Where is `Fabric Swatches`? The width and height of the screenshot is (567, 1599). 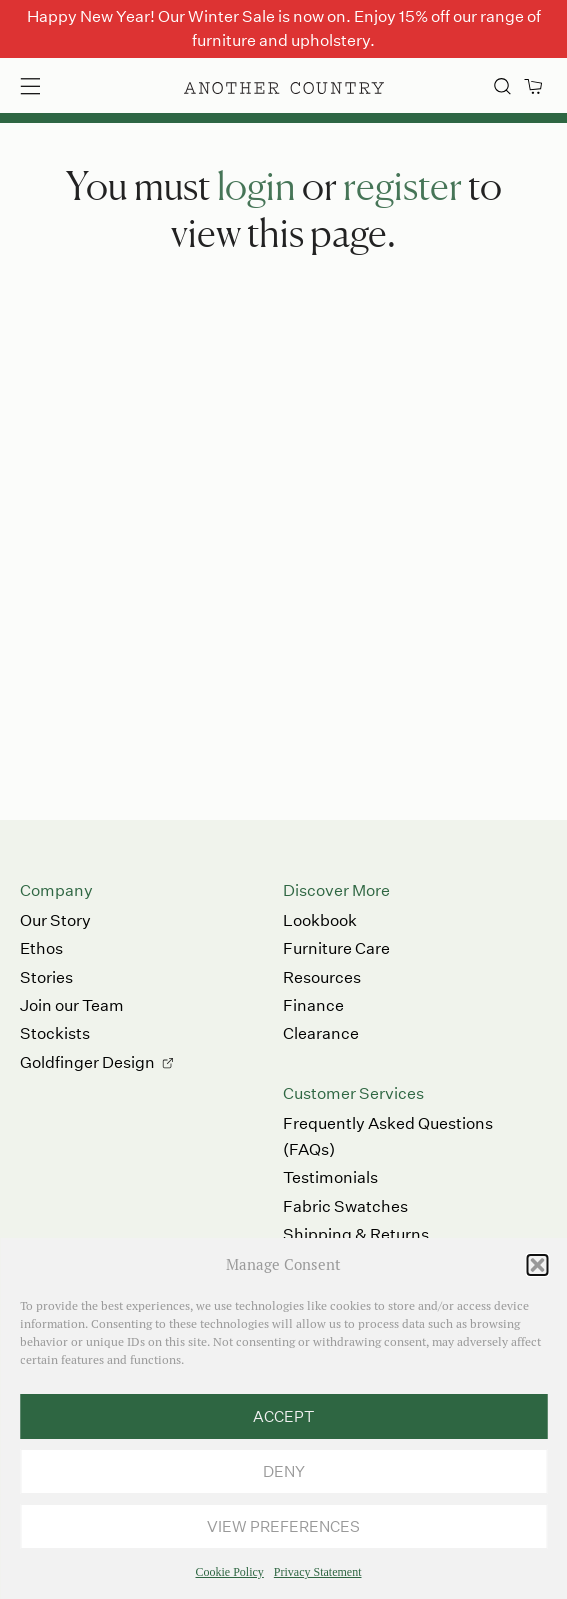 Fabric Swatches is located at coordinates (345, 1206).